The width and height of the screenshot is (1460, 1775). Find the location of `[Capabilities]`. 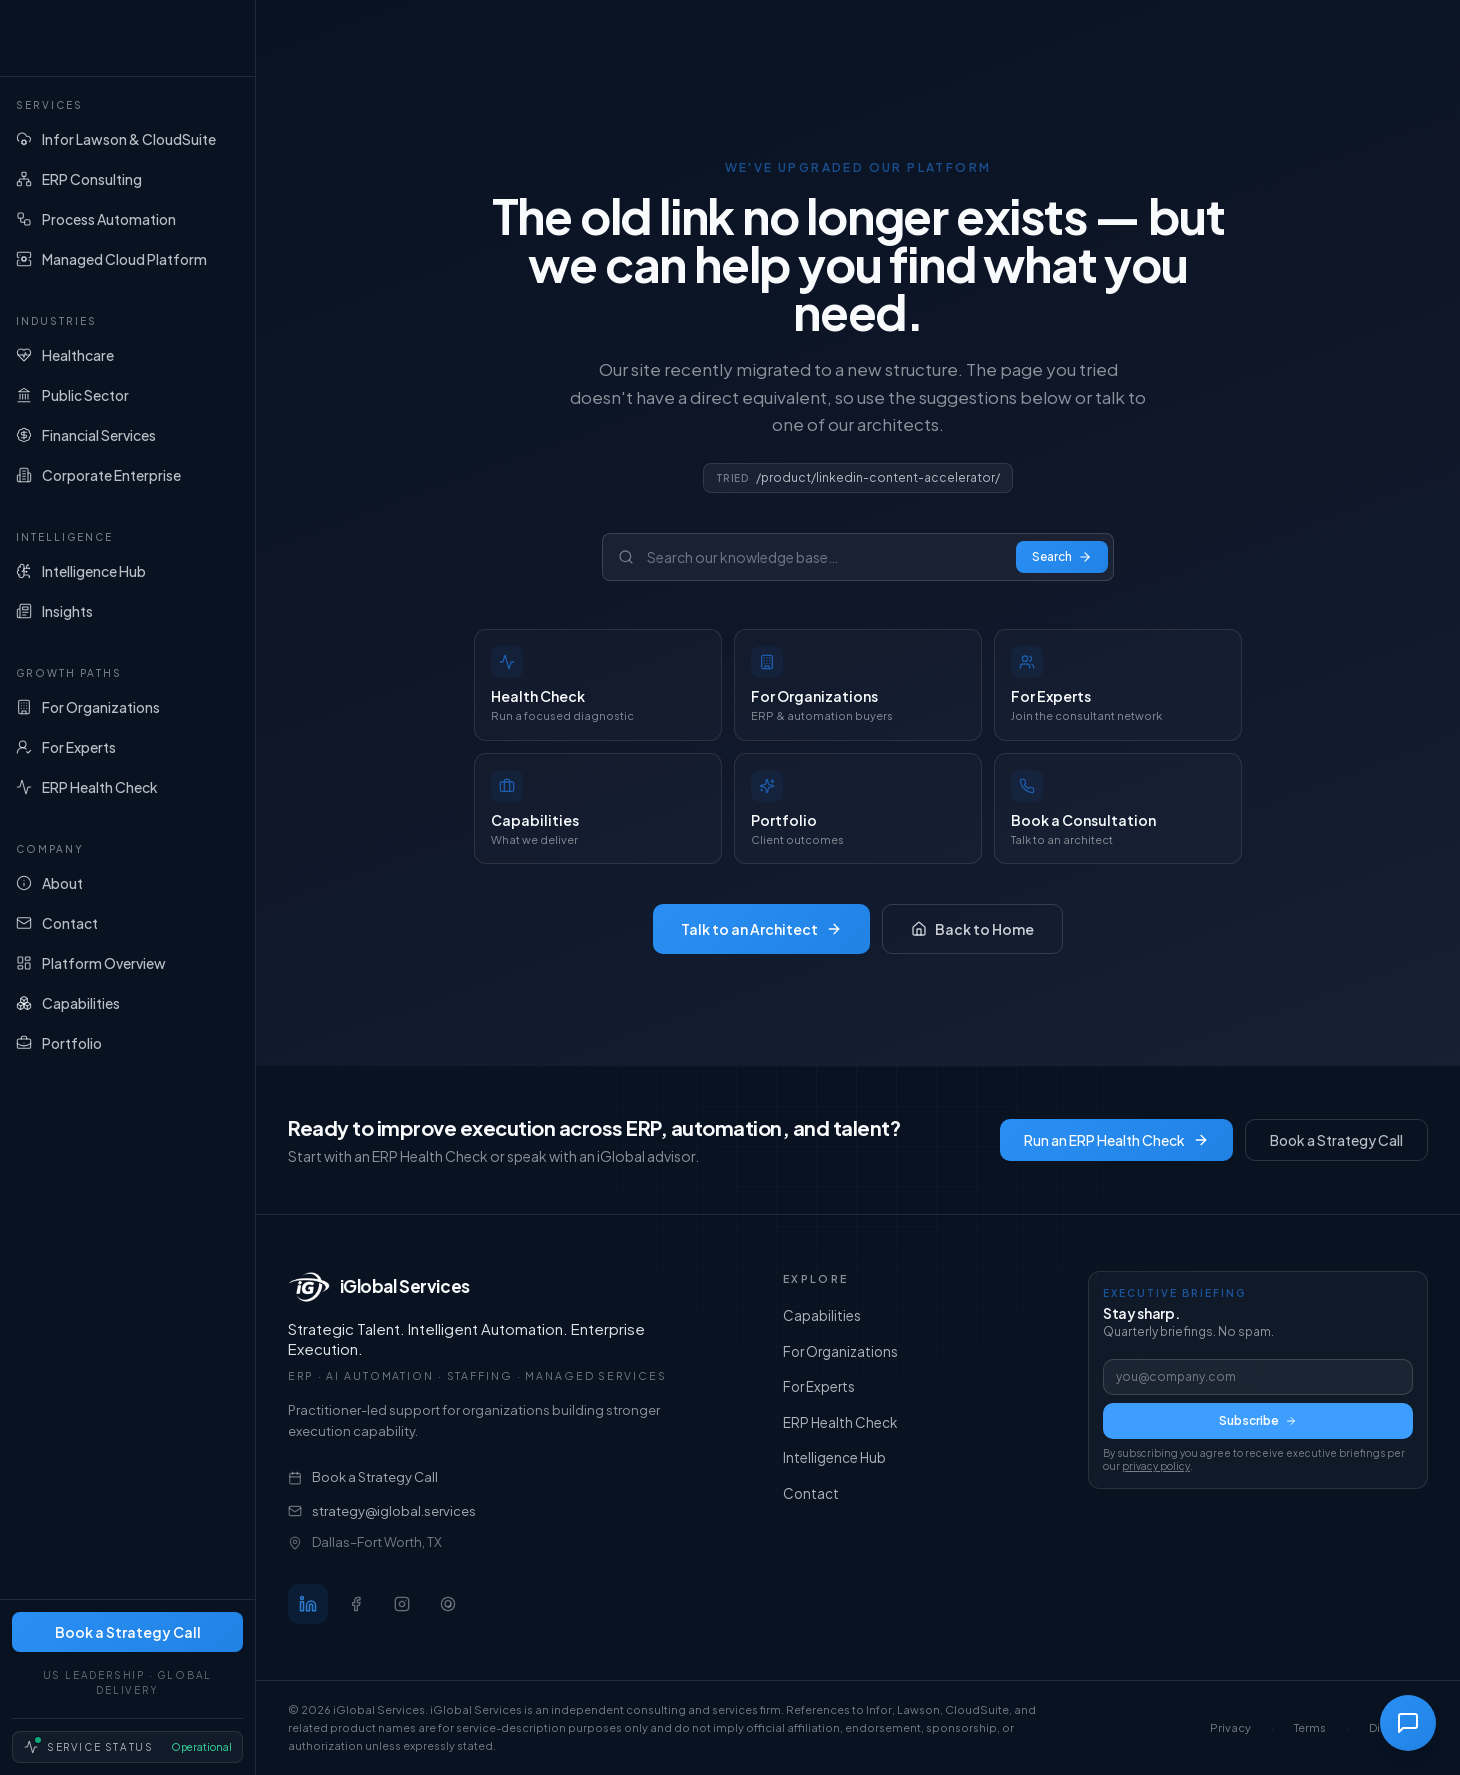

[Capabilities] is located at coordinates (127, 1003).